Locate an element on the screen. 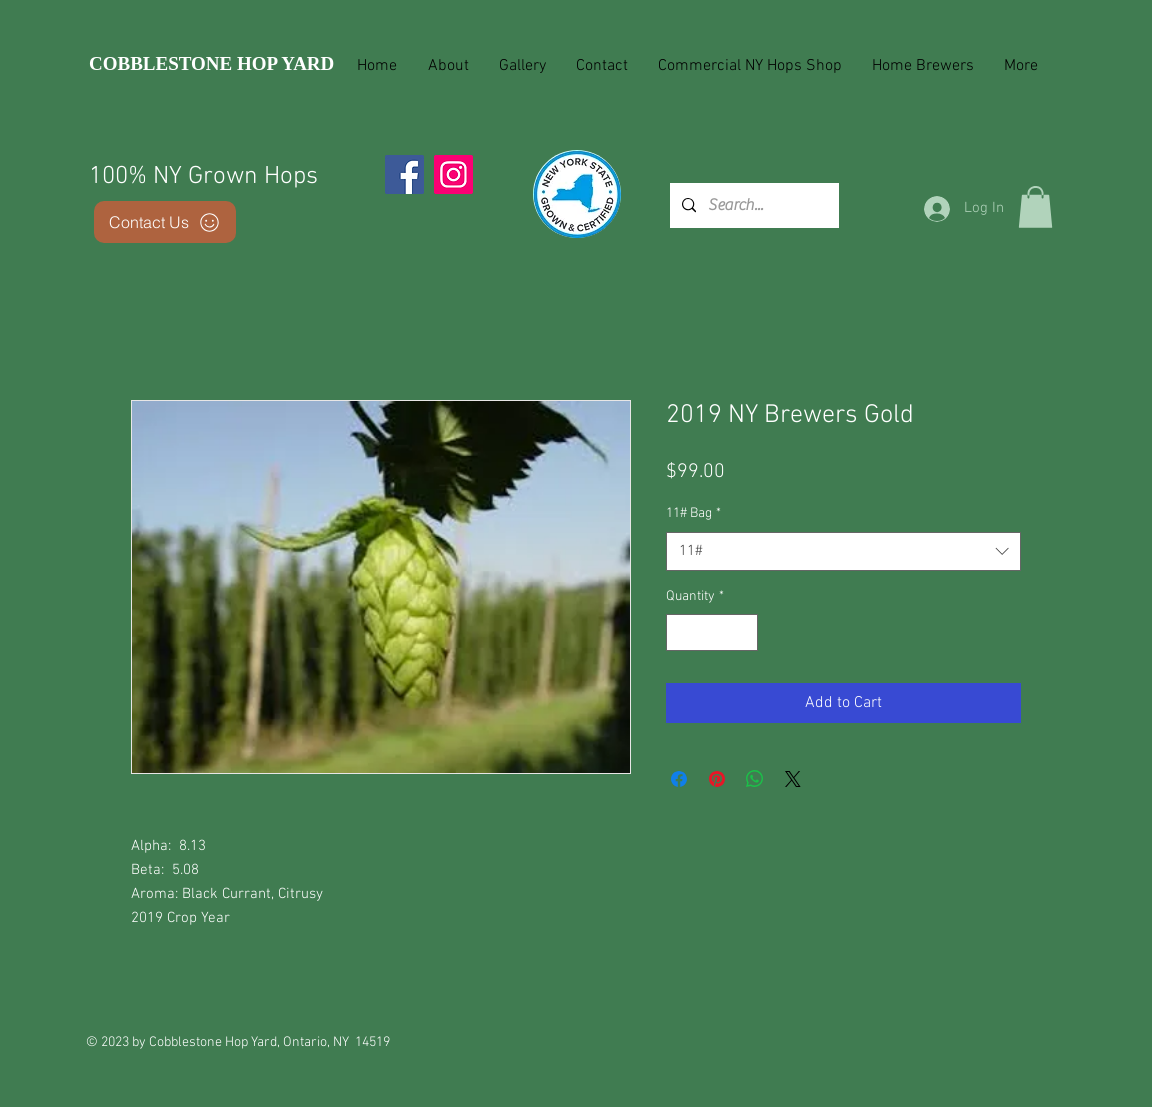 The height and width of the screenshot is (1107, 1152). [combobox] is located at coordinates (843, 551).